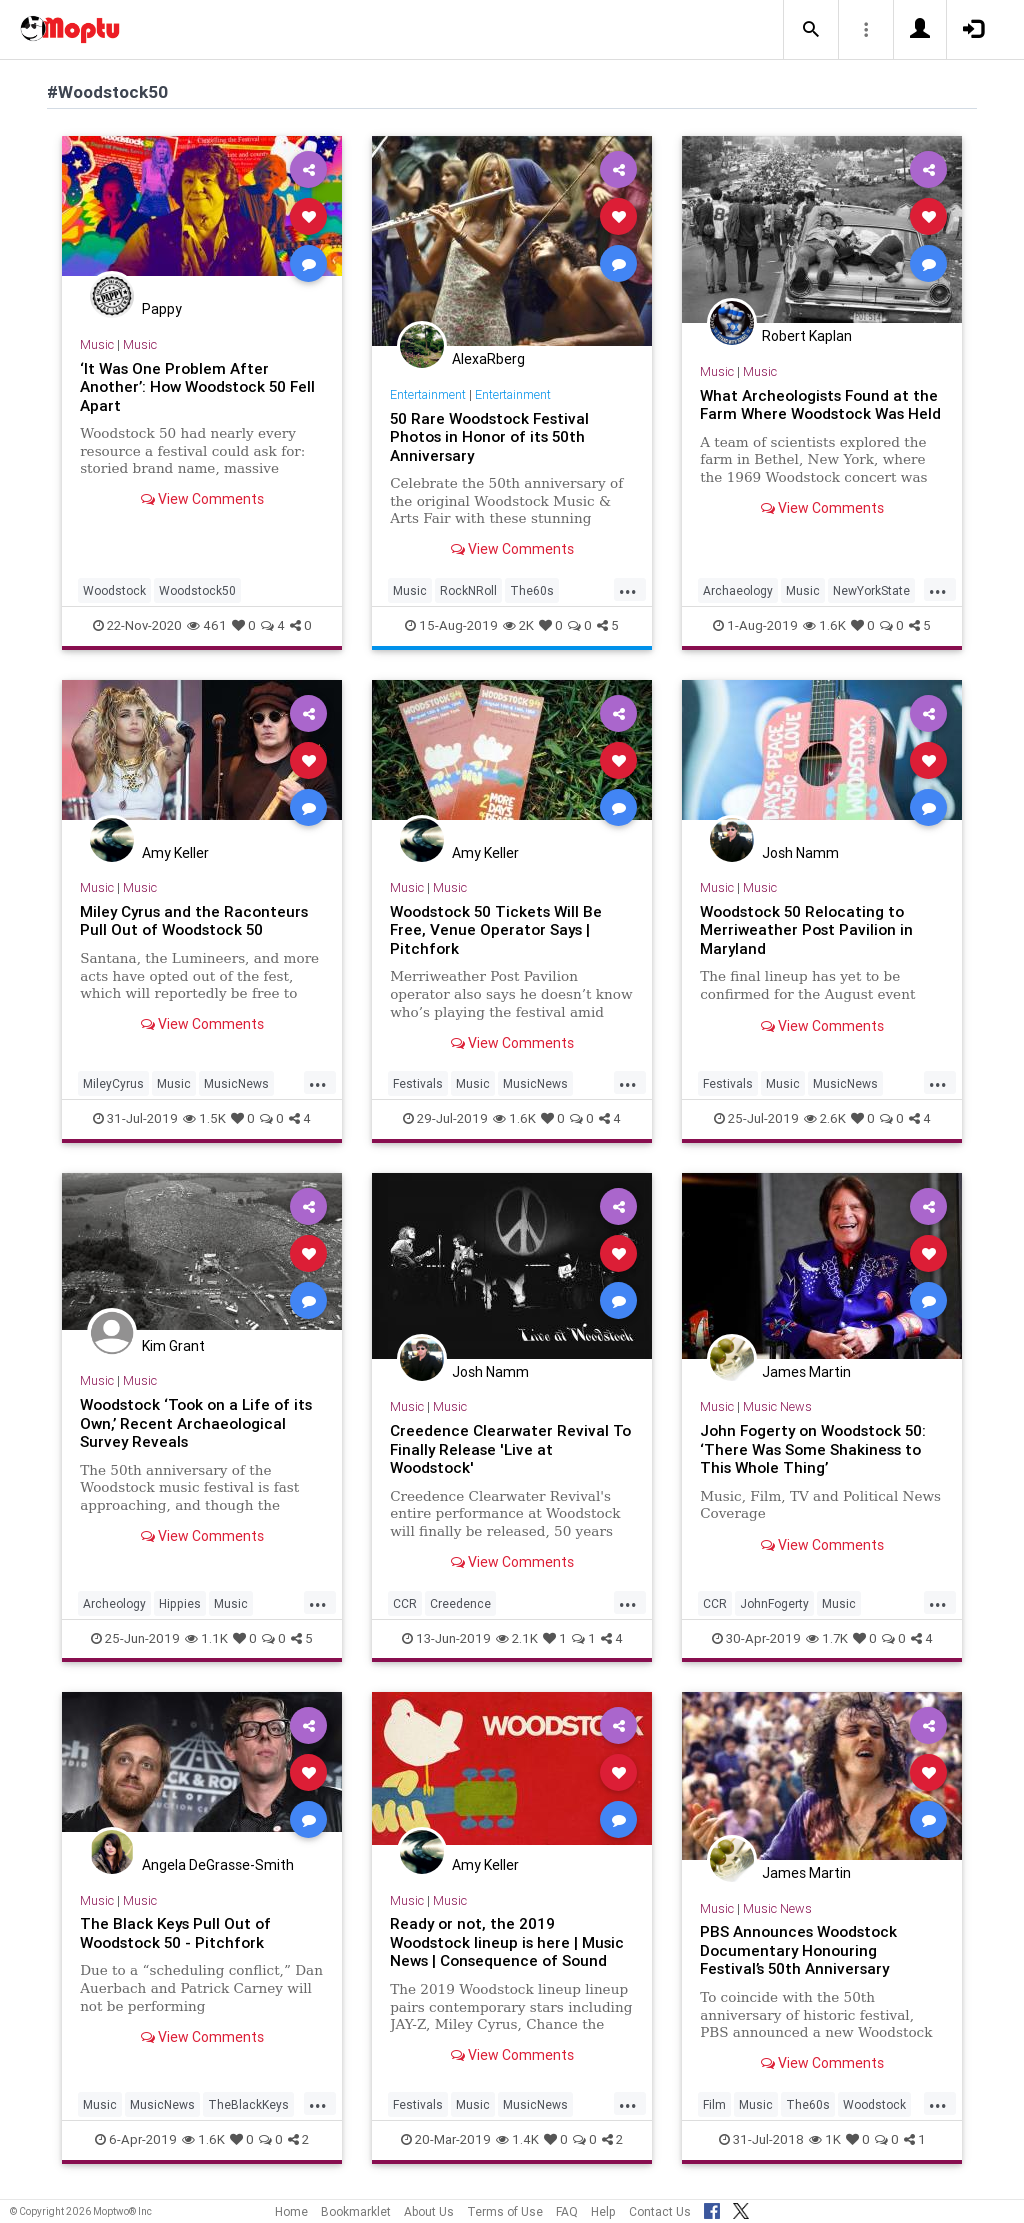 The width and height of the screenshot is (1024, 2223). What do you see at coordinates (517, 1638) in the screenshot?
I see `2.1K` at bounding box center [517, 1638].